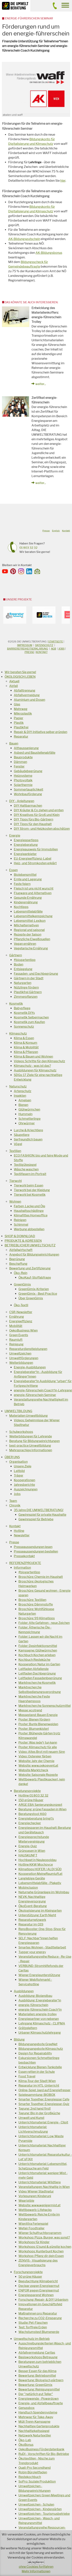  Describe the element at coordinates (36, 2504) in the screenshot. I see `Umweltzeichen - Schulen` at that location.